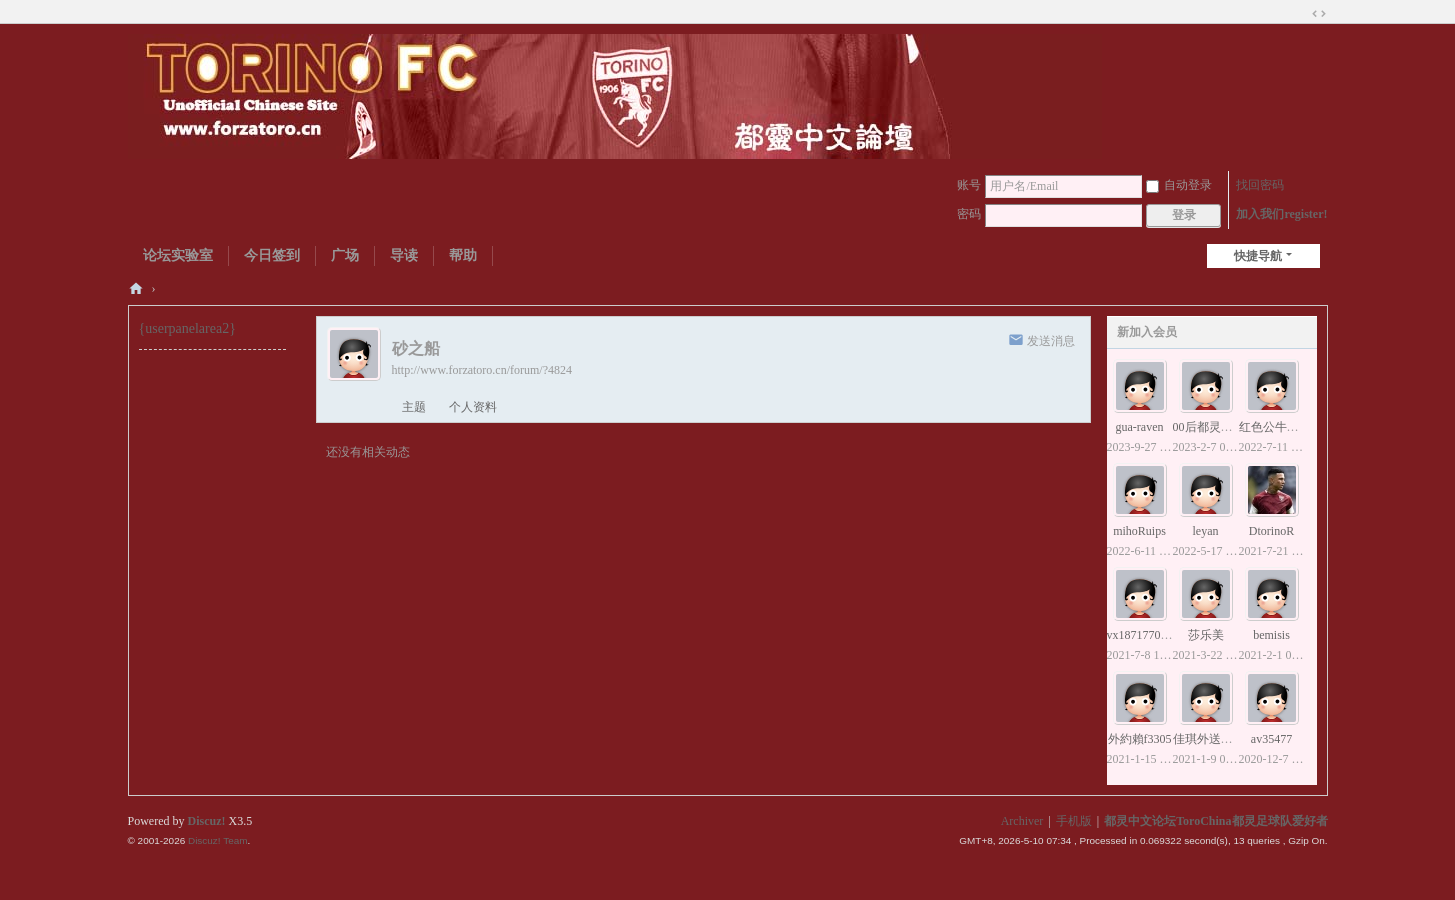 Image resolution: width=1455 pixels, height=900 pixels. Describe the element at coordinates (414, 407) in the screenshot. I see `主题` at that location.